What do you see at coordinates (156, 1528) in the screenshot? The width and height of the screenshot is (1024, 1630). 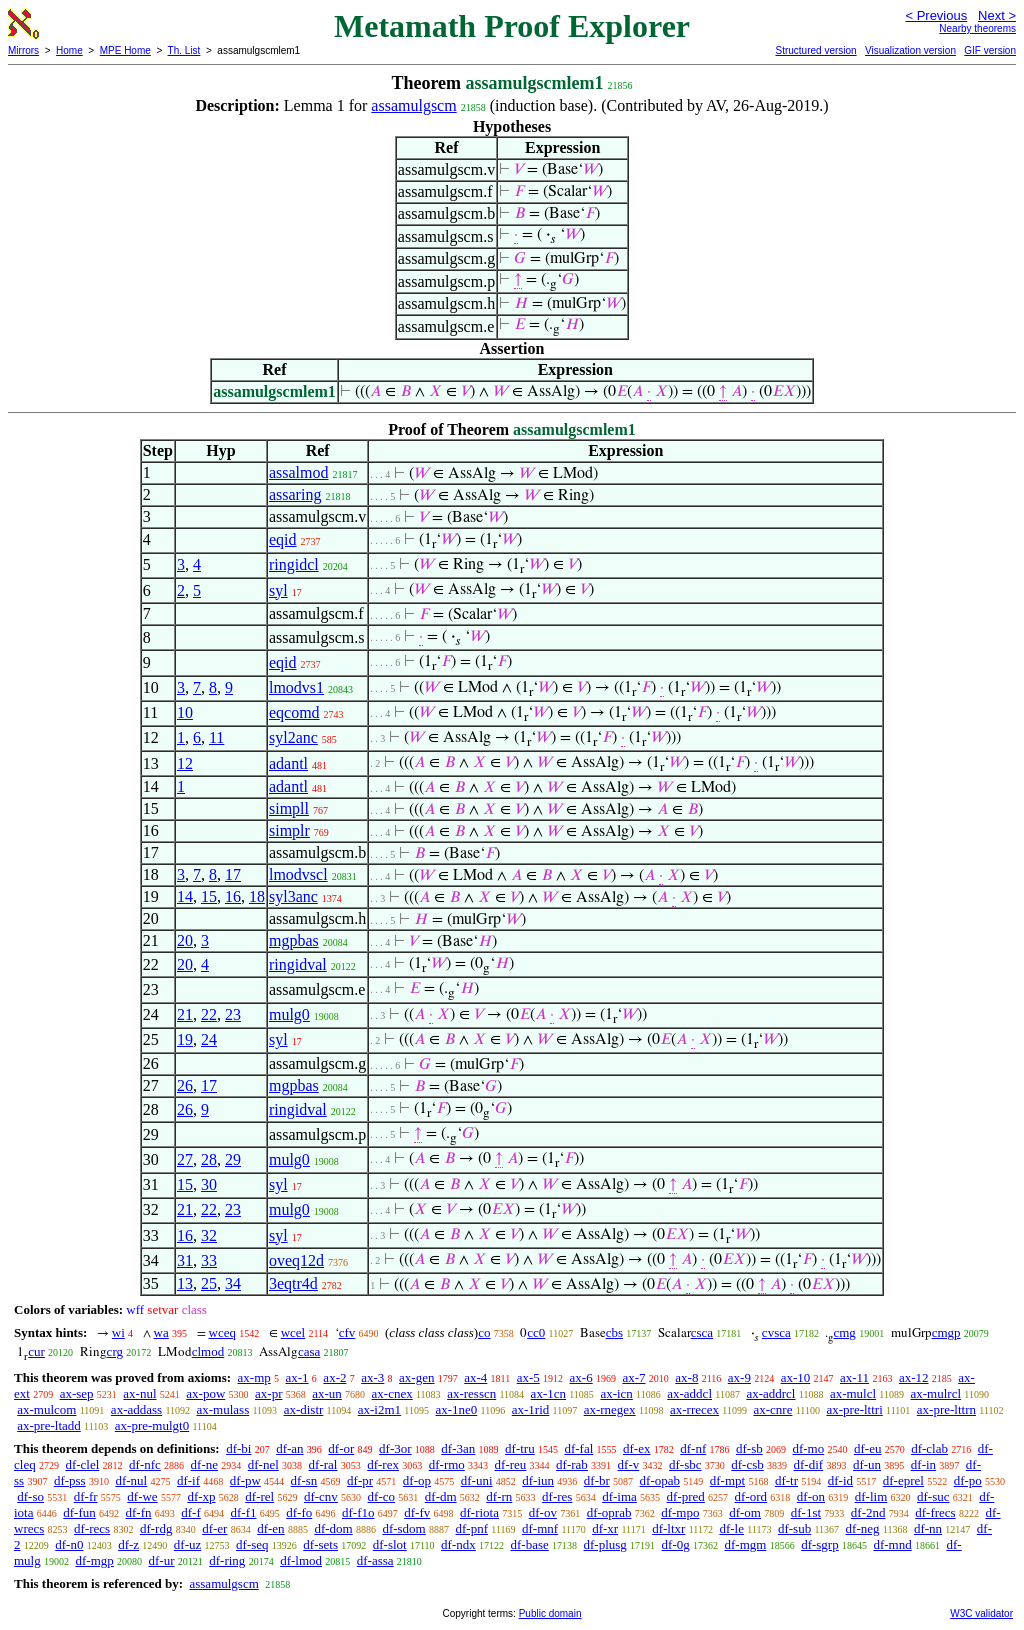 I see `df-rdg` at bounding box center [156, 1528].